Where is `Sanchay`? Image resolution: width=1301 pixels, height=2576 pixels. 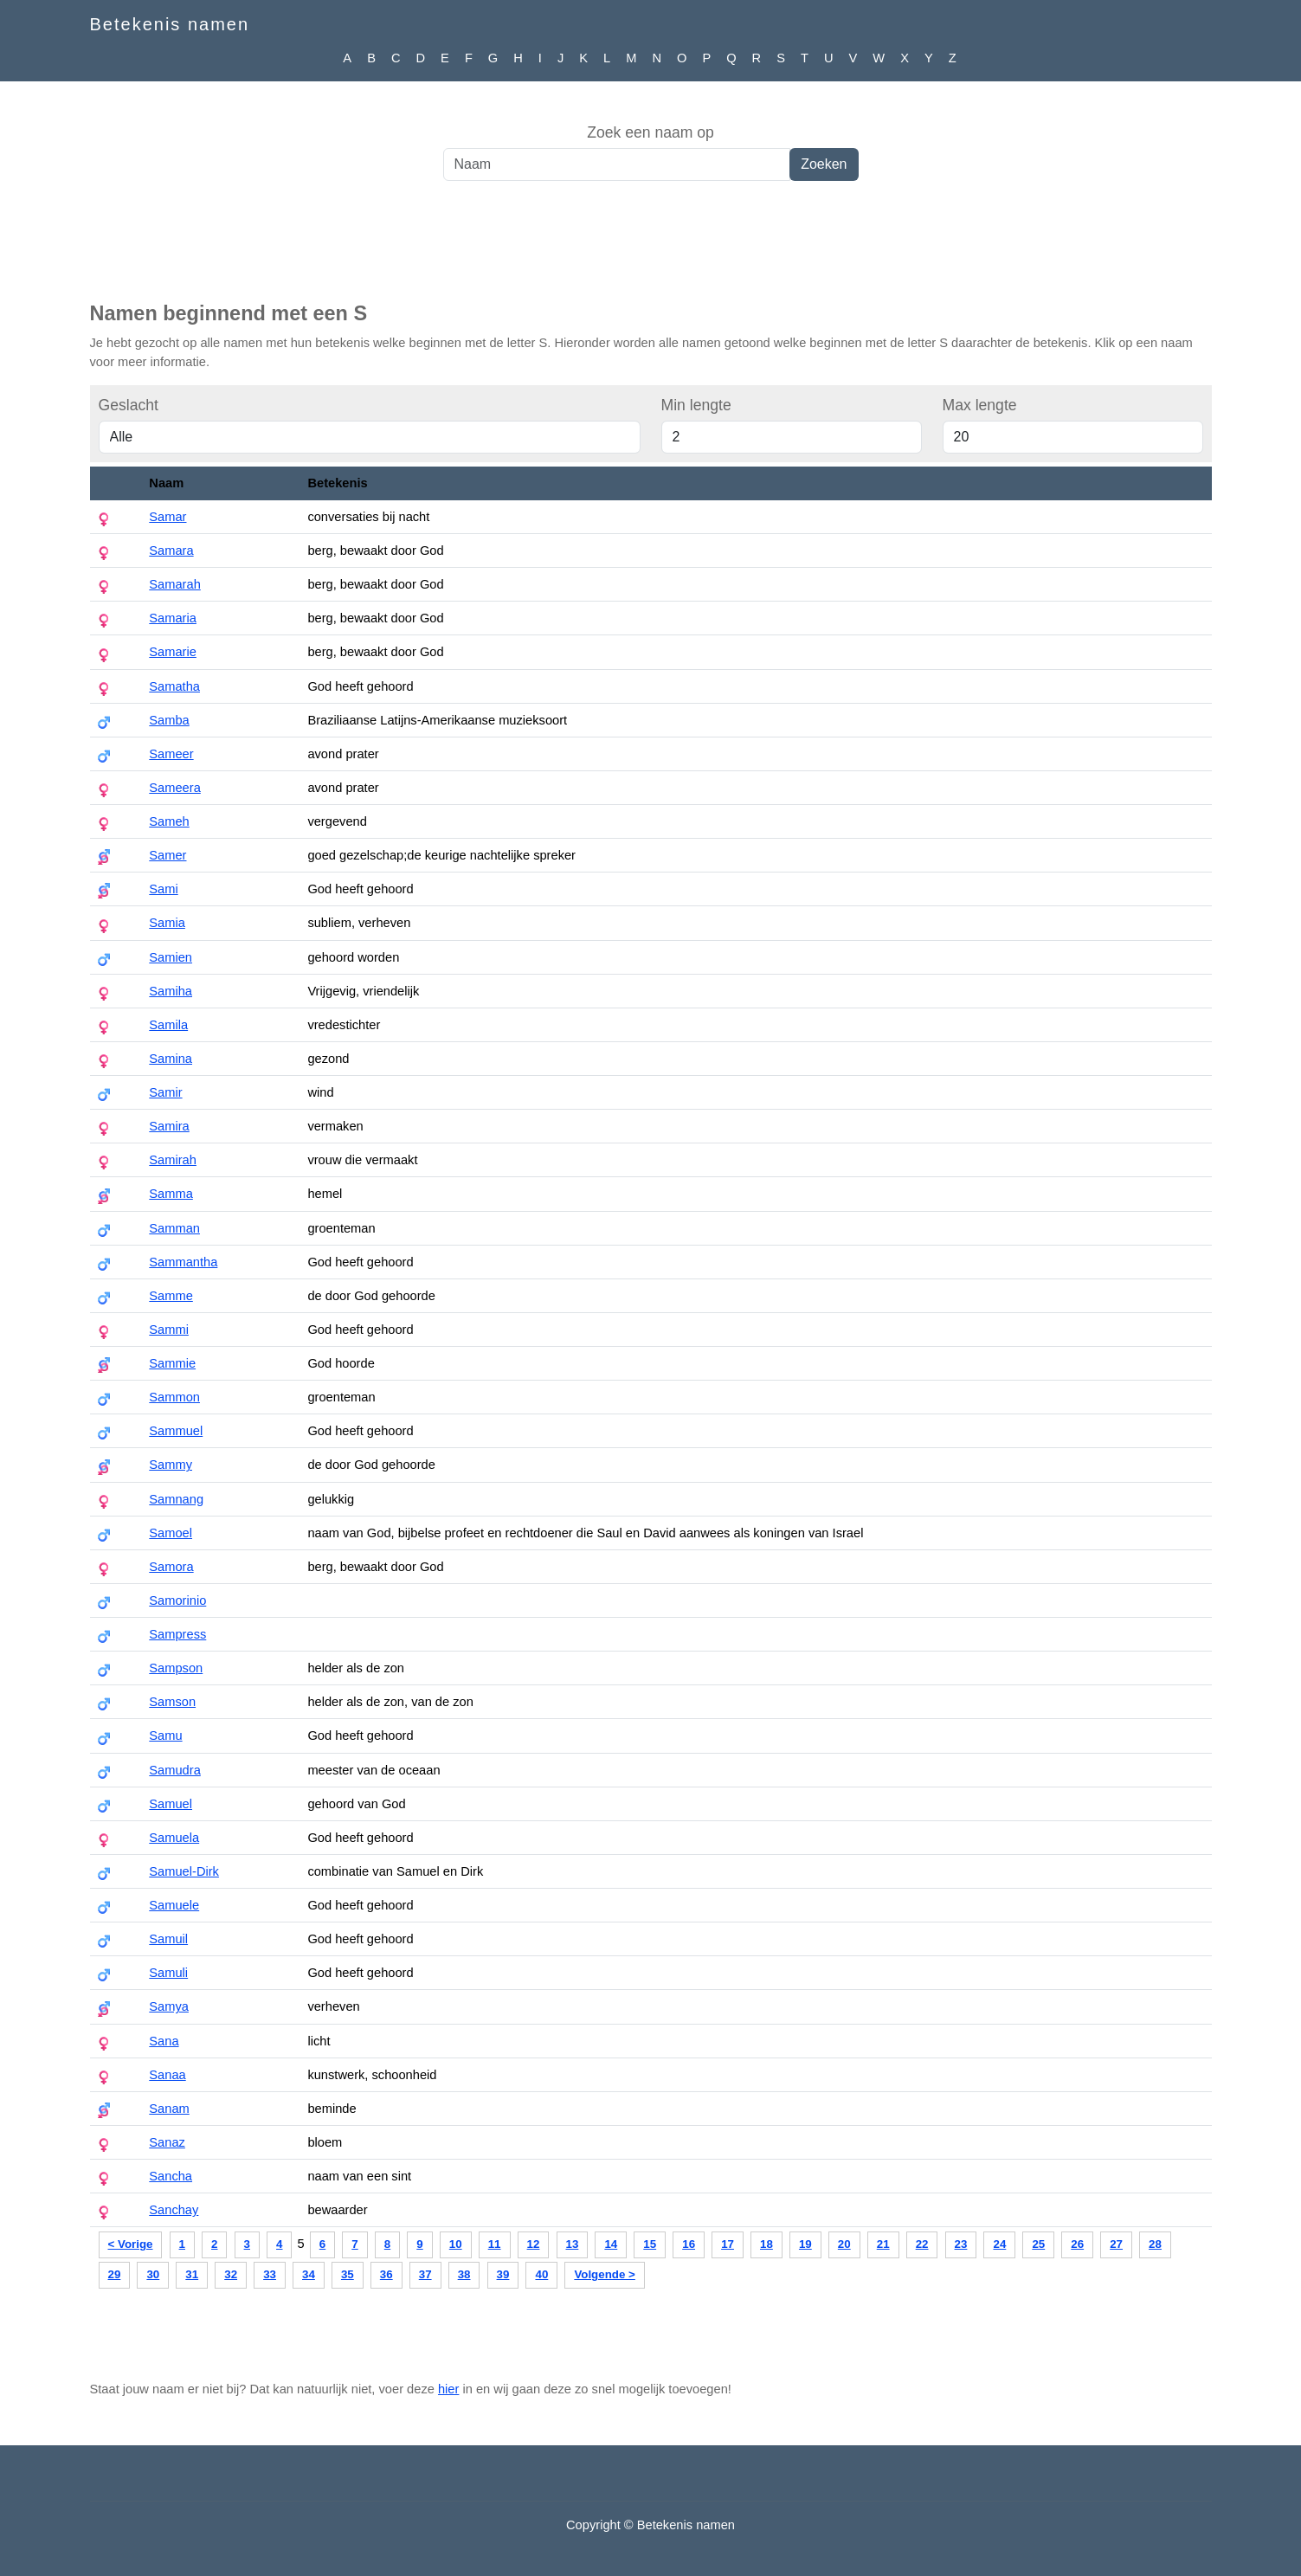
Sanchay is located at coordinates (173, 2210).